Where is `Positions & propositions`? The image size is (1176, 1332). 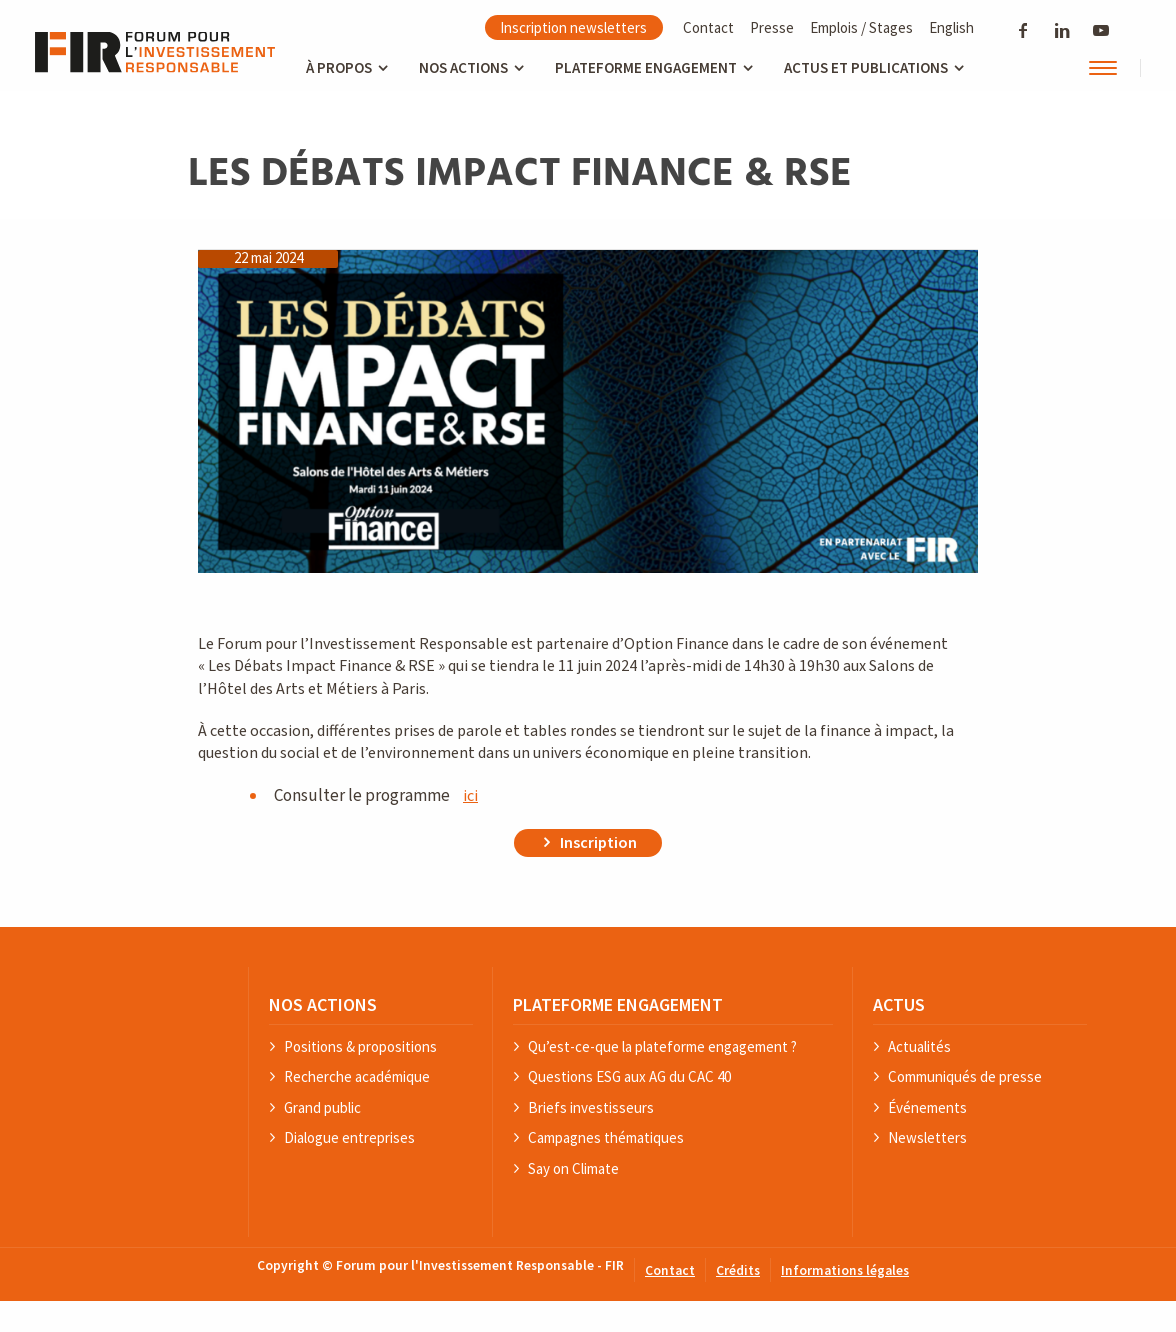
Positions & propositions is located at coordinates (360, 1047).